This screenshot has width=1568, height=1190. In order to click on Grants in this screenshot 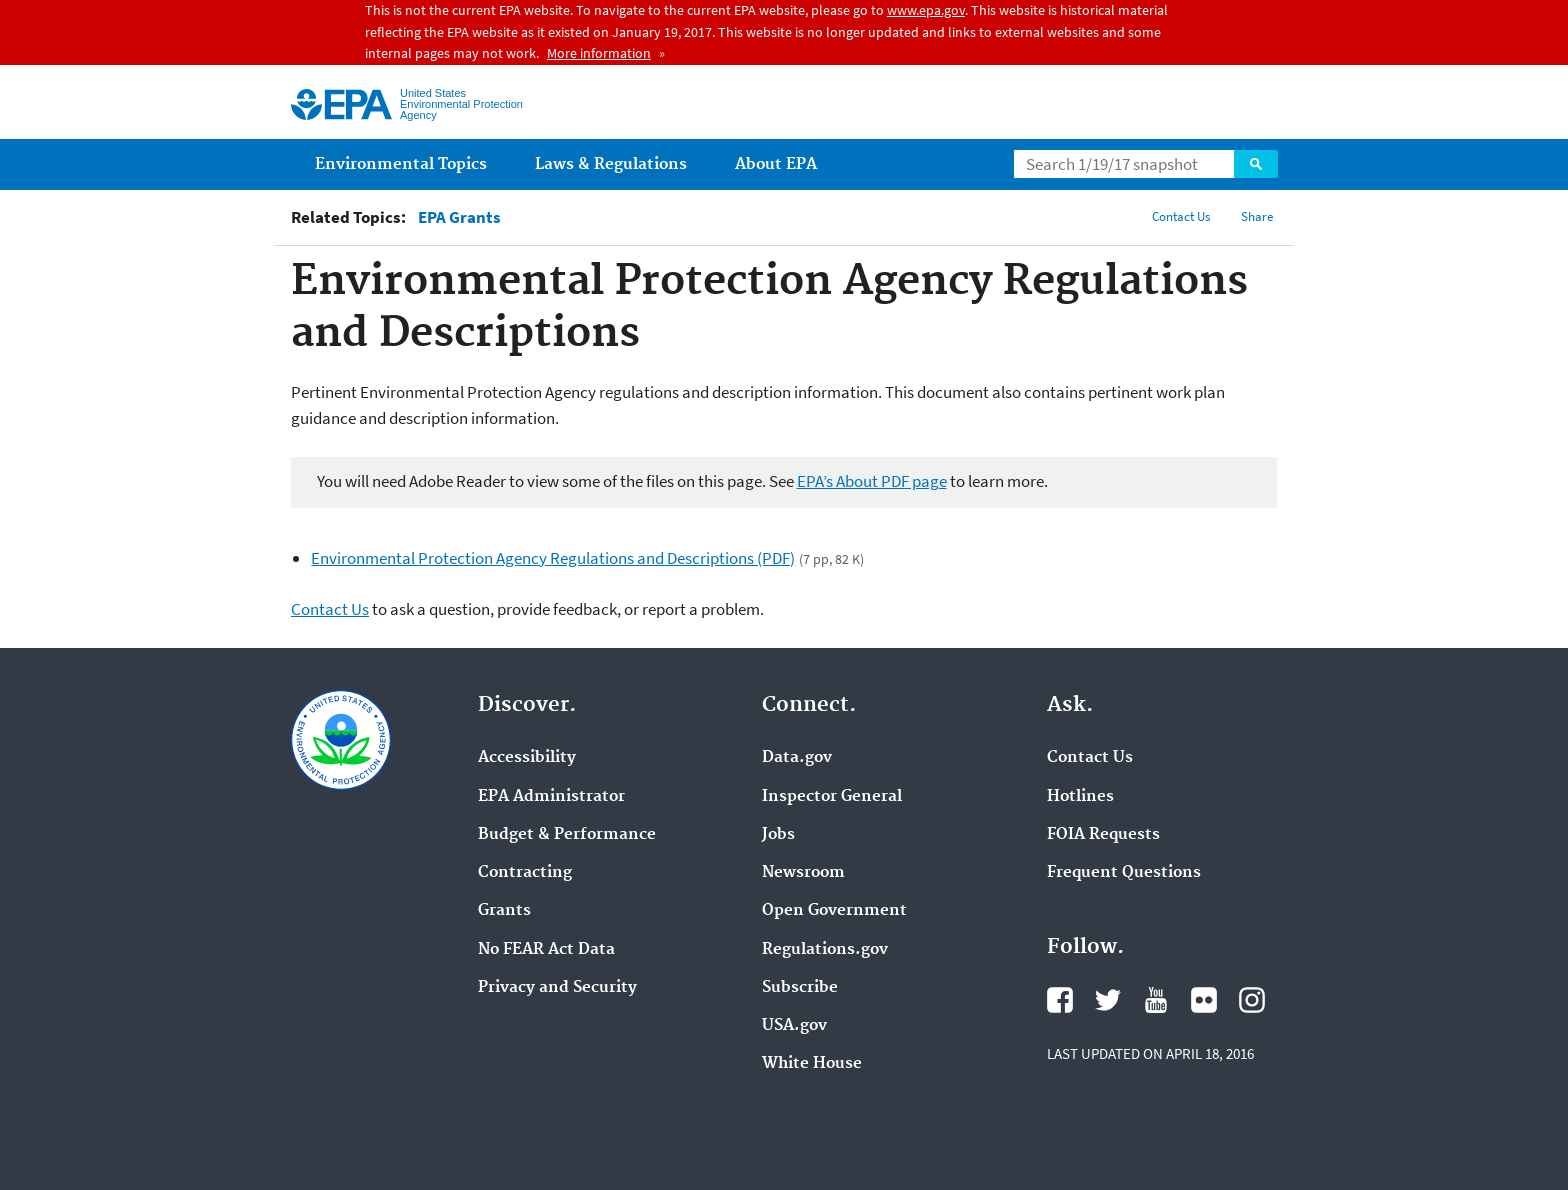, I will do `click(504, 911)`.